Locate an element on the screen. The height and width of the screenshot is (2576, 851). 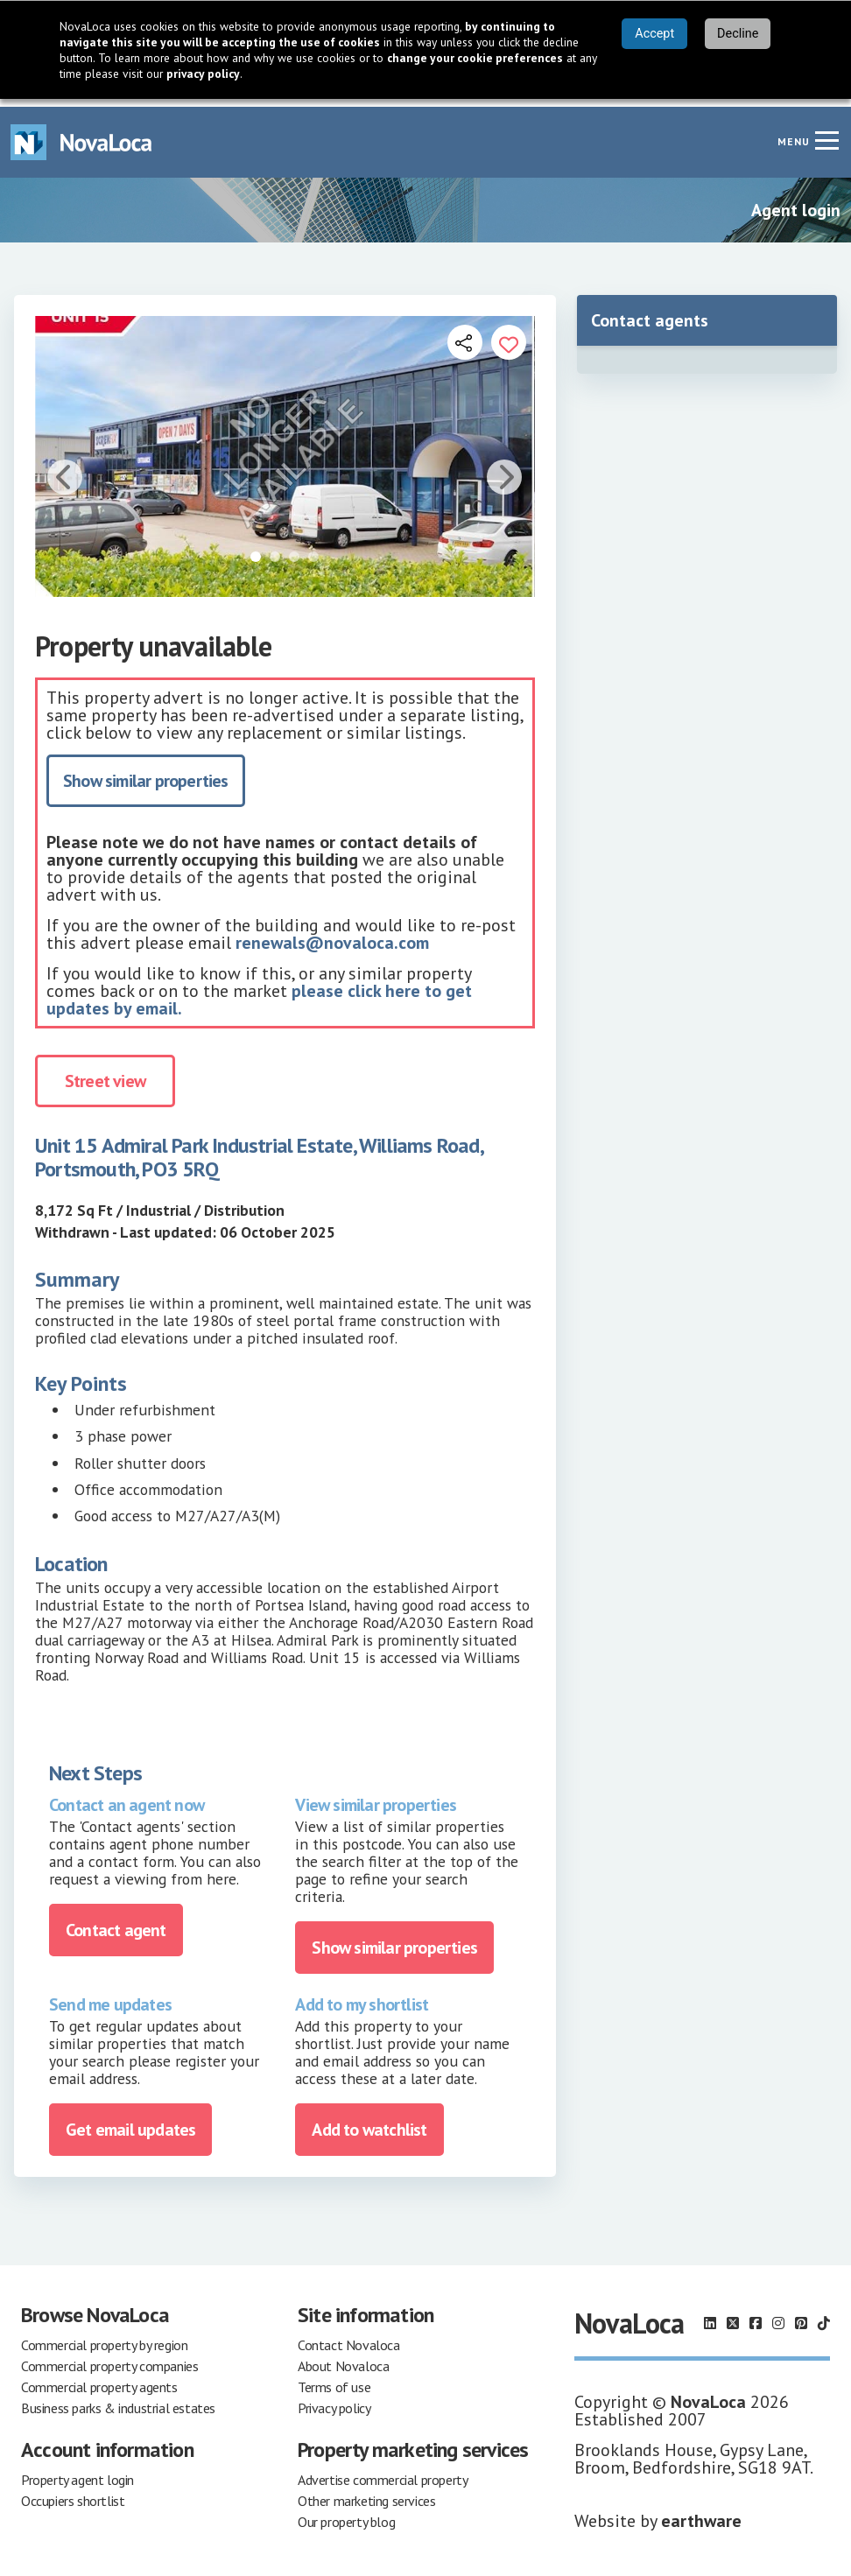
Agent login is located at coordinates (795, 202).